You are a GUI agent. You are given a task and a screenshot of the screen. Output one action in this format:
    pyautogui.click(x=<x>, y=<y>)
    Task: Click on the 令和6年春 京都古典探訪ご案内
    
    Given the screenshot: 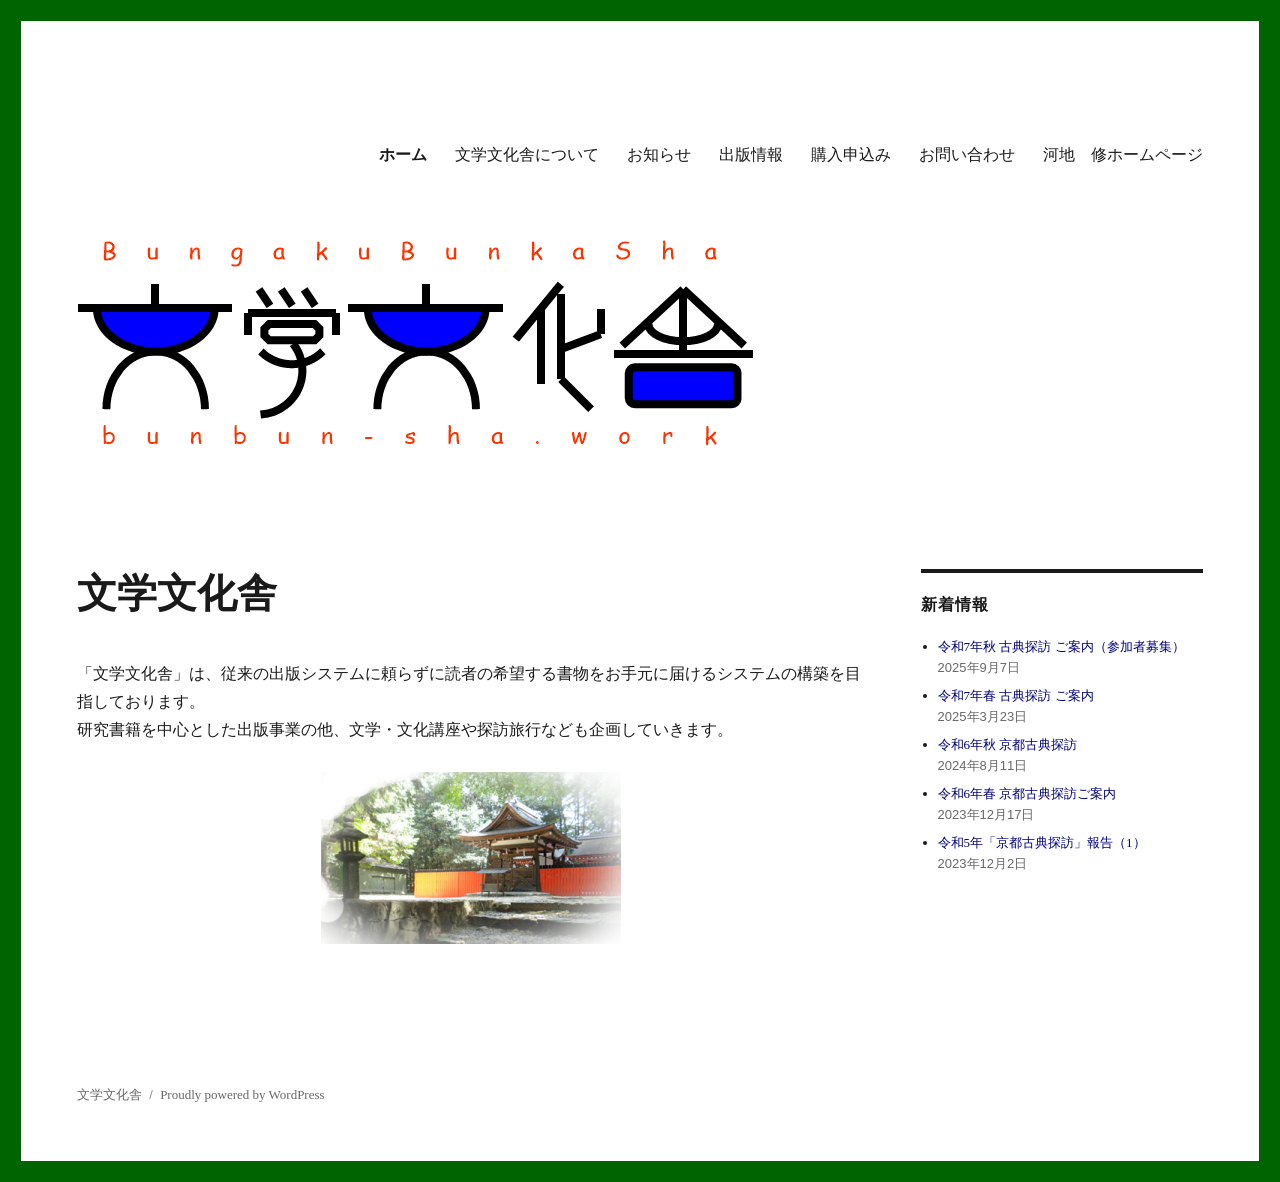 What is the action you would take?
    pyautogui.click(x=1027, y=793)
    